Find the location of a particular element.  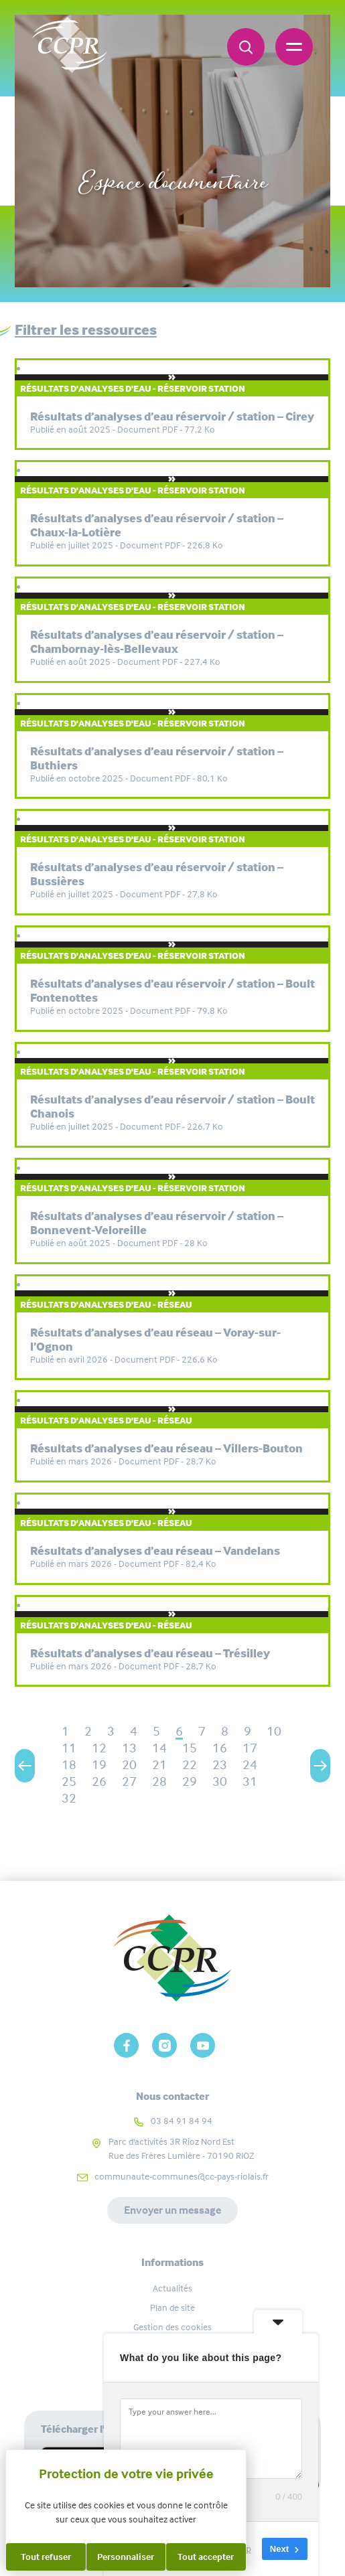

26 is located at coordinates (99, 1781).